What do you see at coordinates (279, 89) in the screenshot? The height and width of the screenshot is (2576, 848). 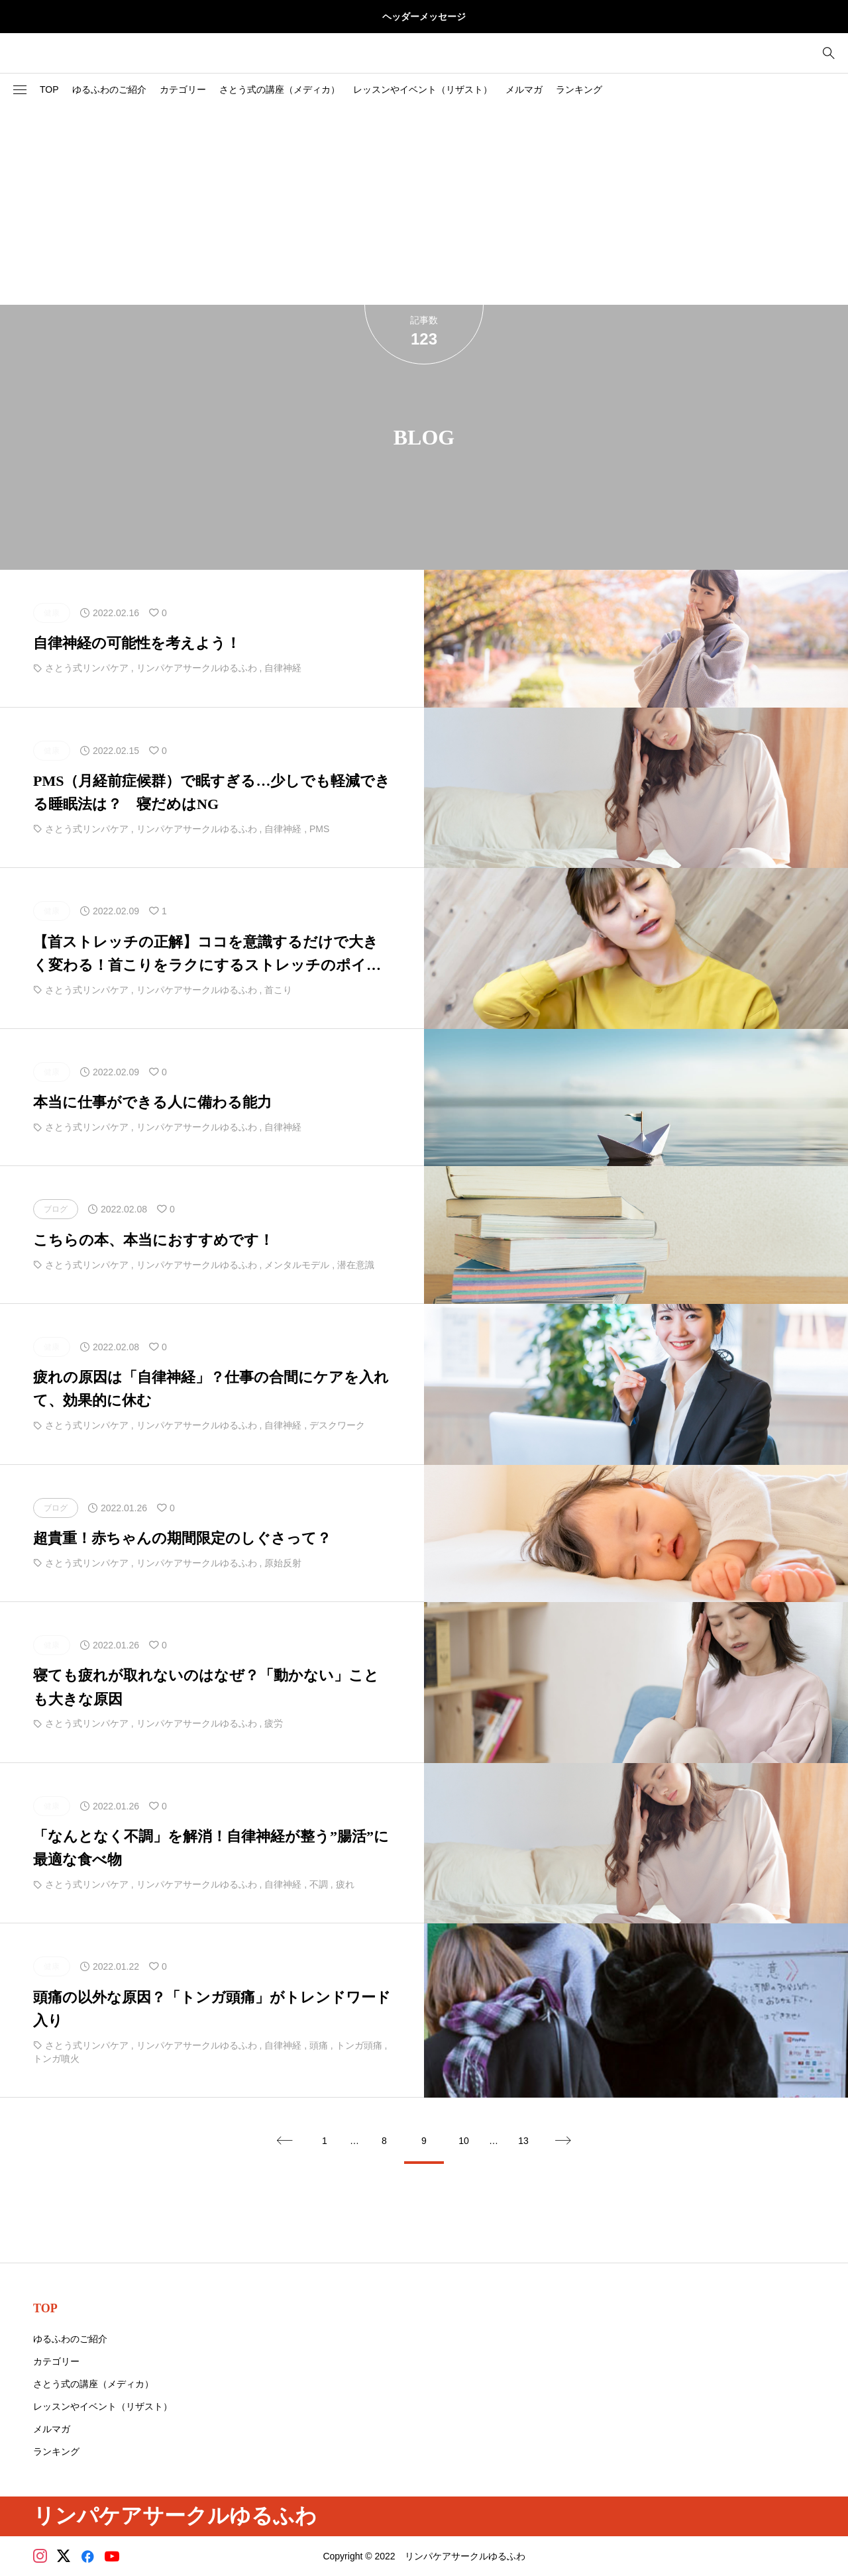 I see `さとう式の講座（メディカ）` at bounding box center [279, 89].